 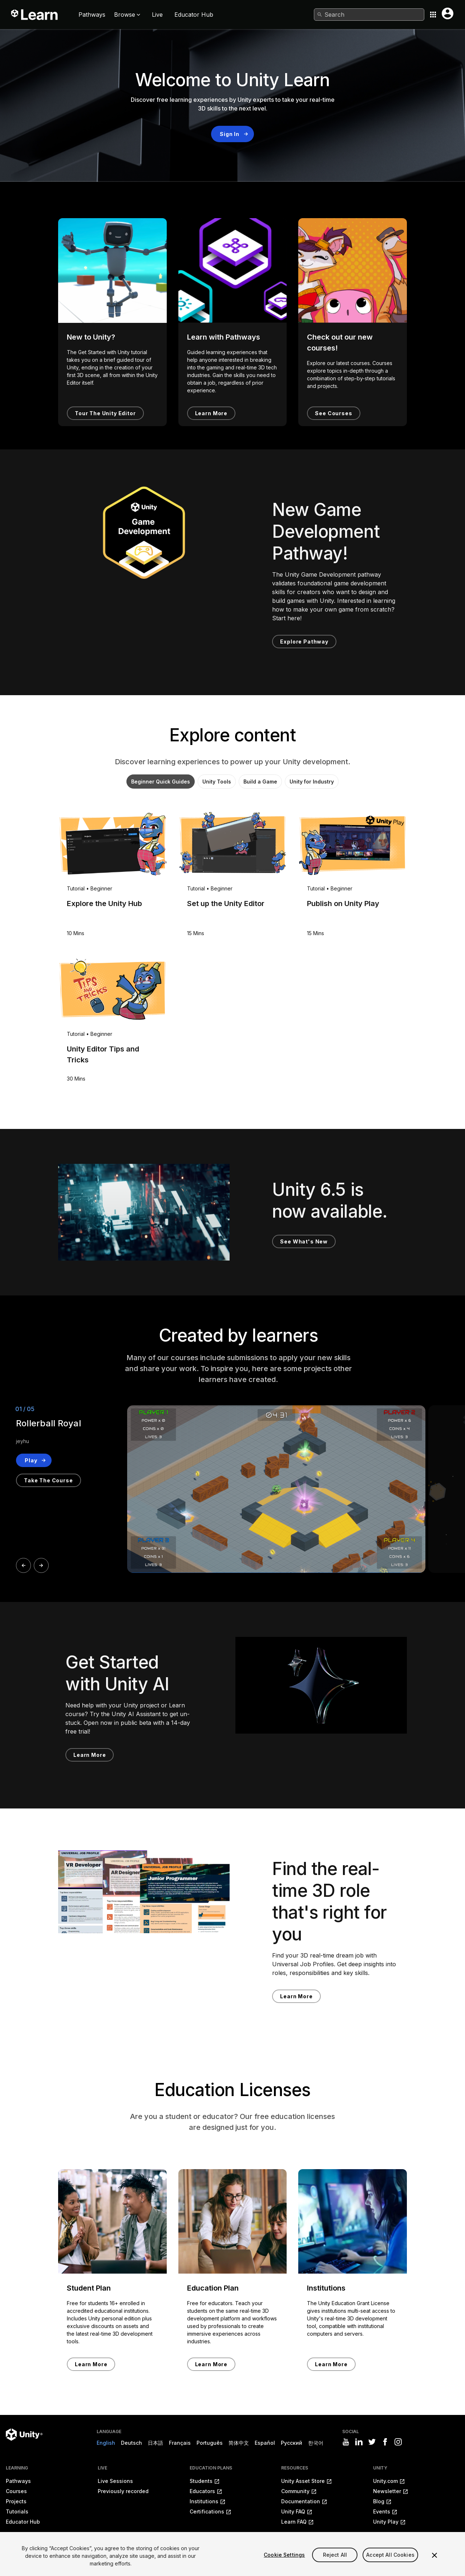 I want to click on Deutsch, so click(x=131, y=2443).